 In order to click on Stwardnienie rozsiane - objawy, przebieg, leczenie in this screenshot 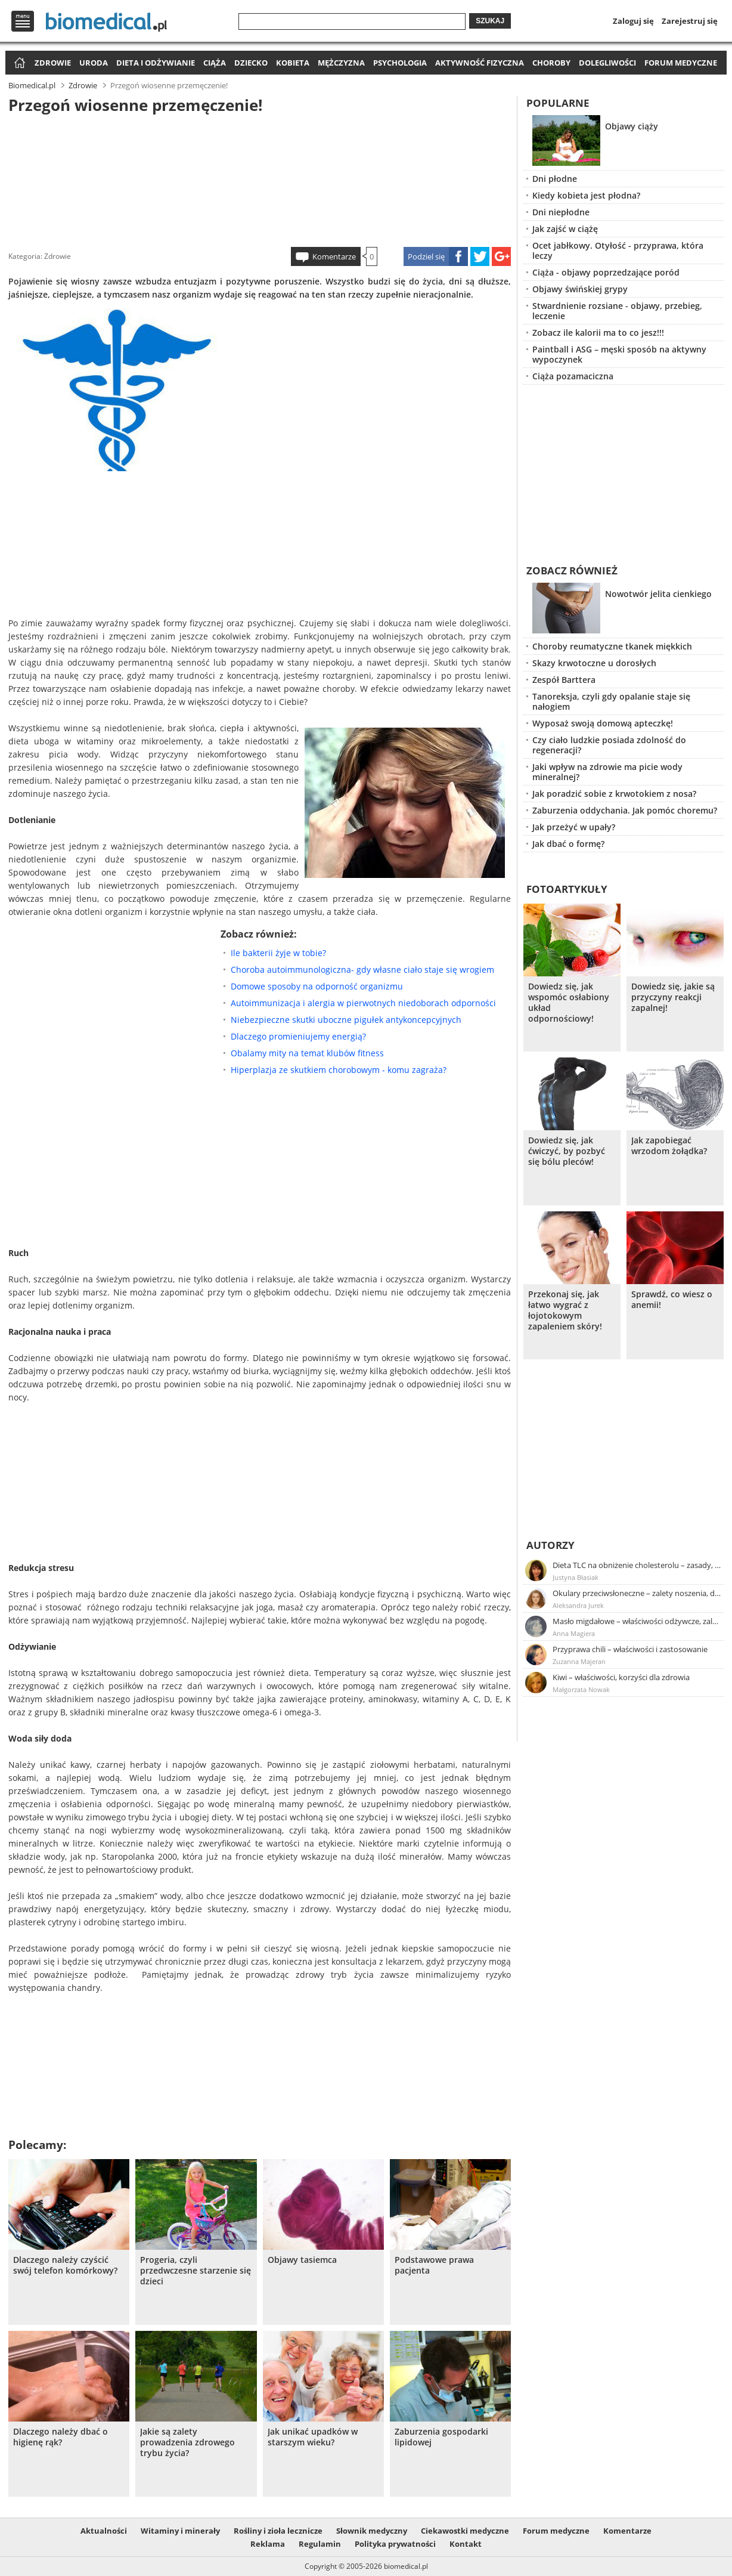, I will do `click(617, 310)`.